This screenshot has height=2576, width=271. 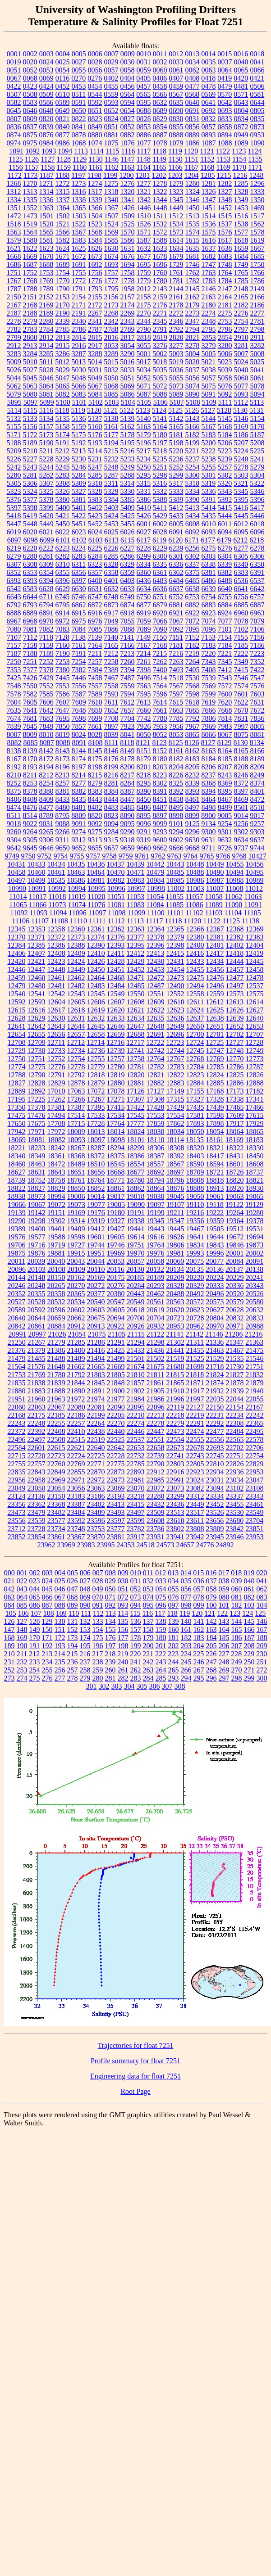 I want to click on 6305, so click(x=241, y=556).